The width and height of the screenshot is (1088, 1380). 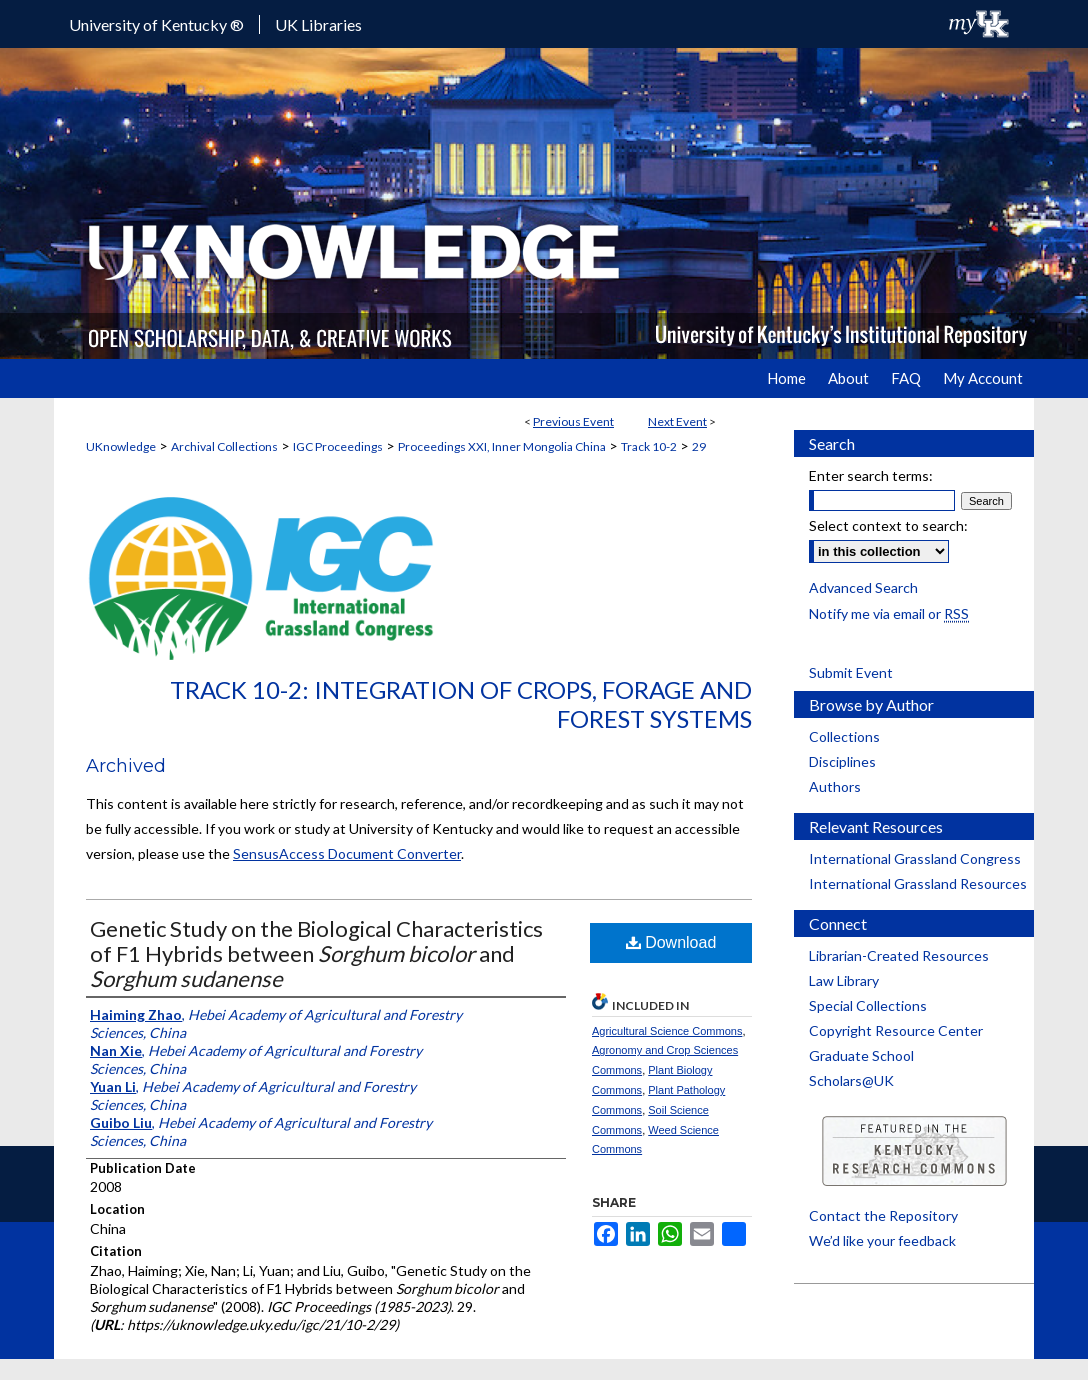 What do you see at coordinates (649, 446) in the screenshot?
I see `Track 10-2` at bounding box center [649, 446].